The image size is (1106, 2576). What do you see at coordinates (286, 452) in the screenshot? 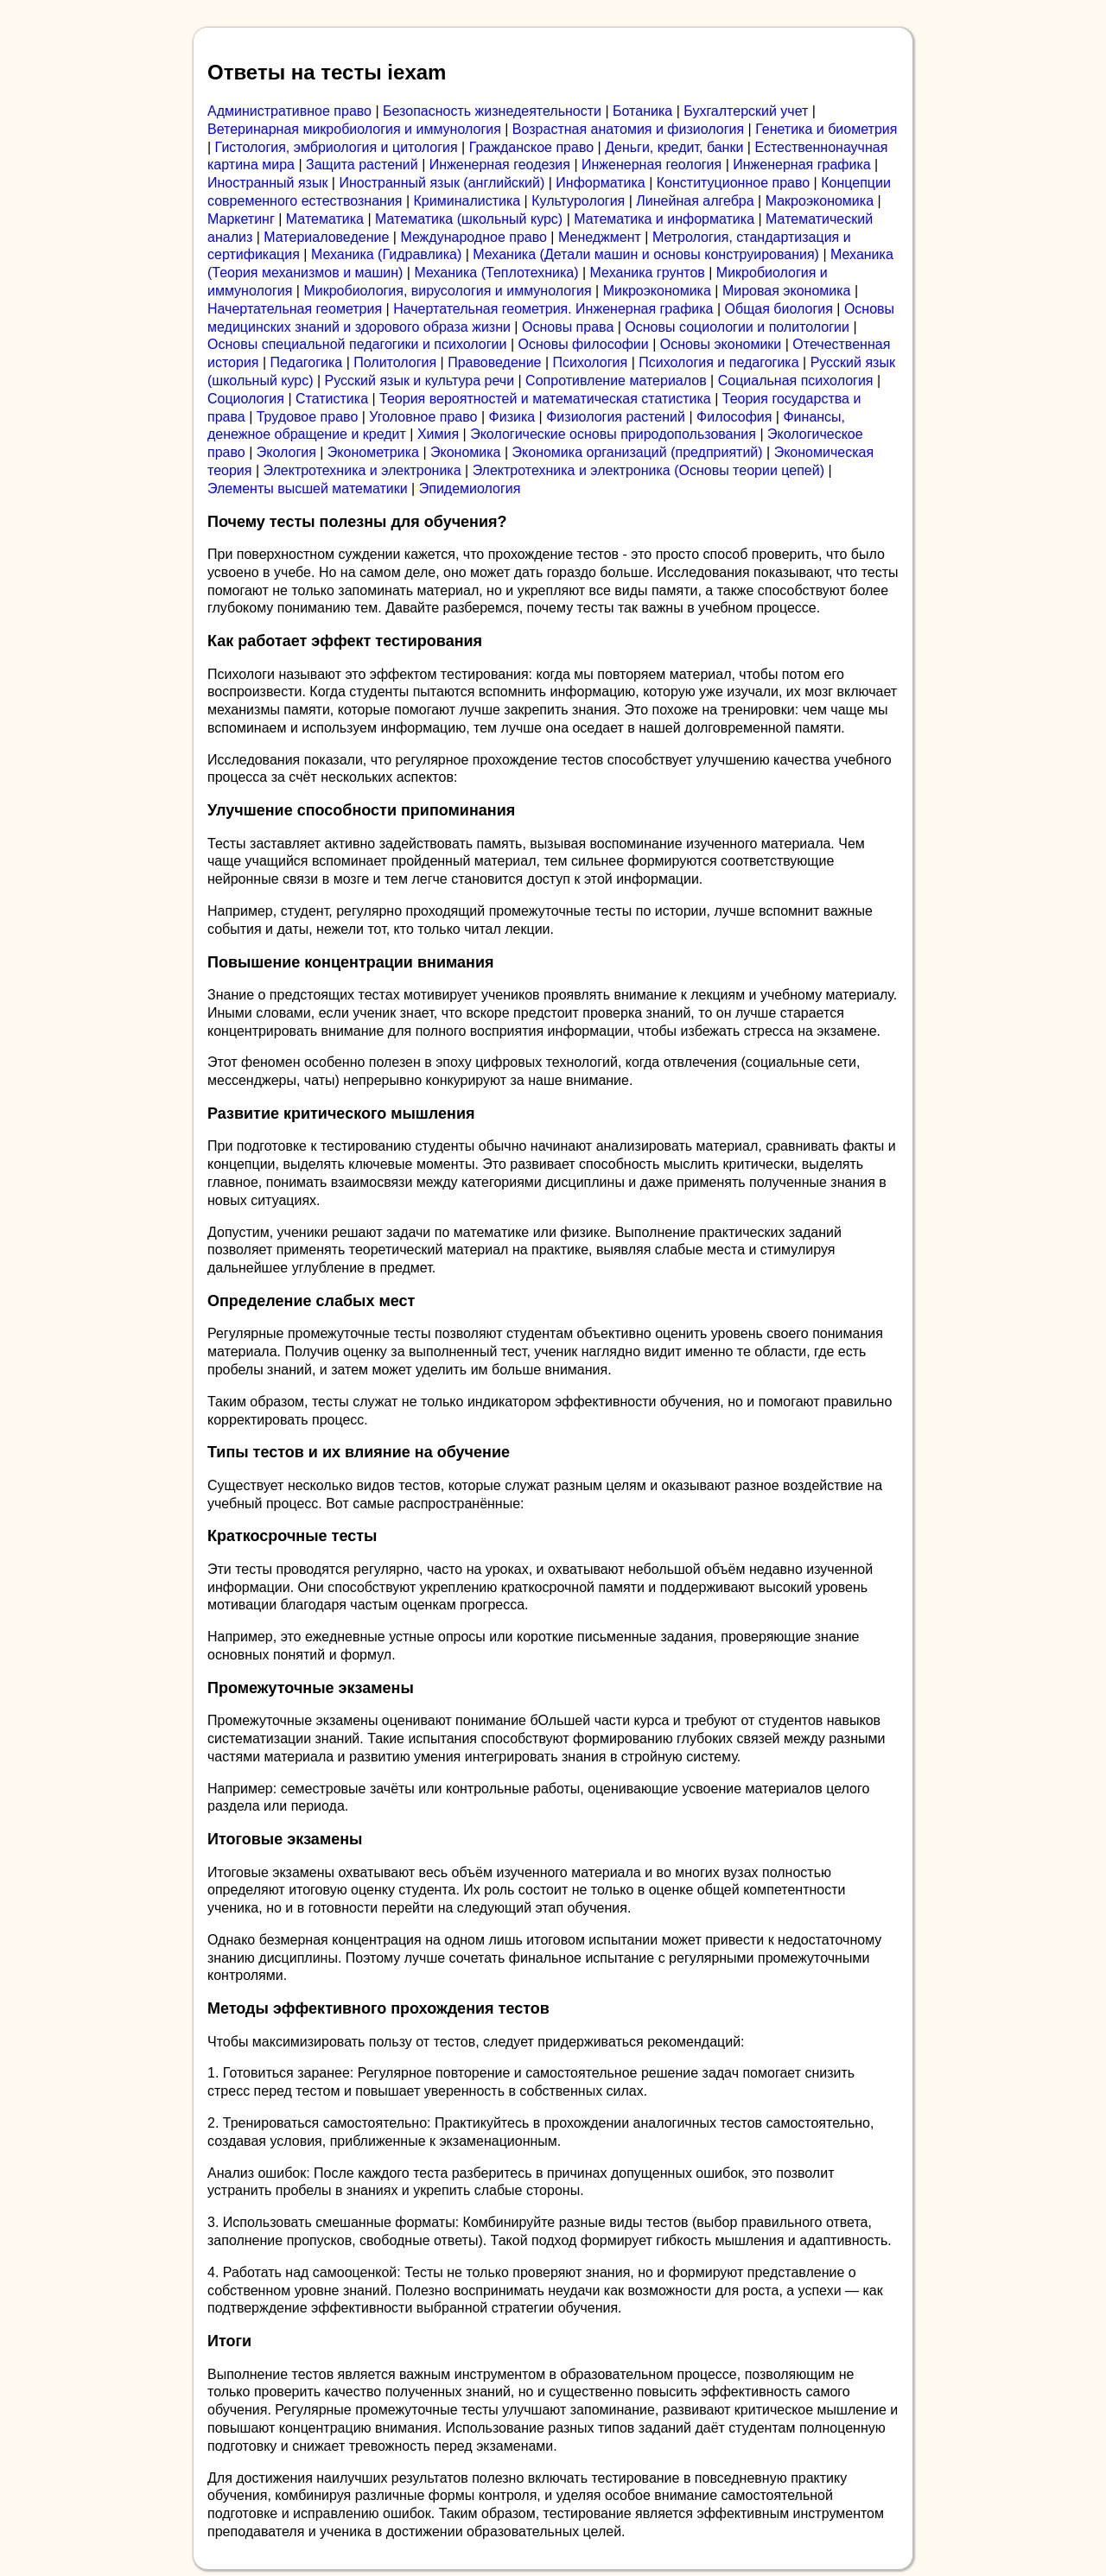
I see `Экология` at bounding box center [286, 452].